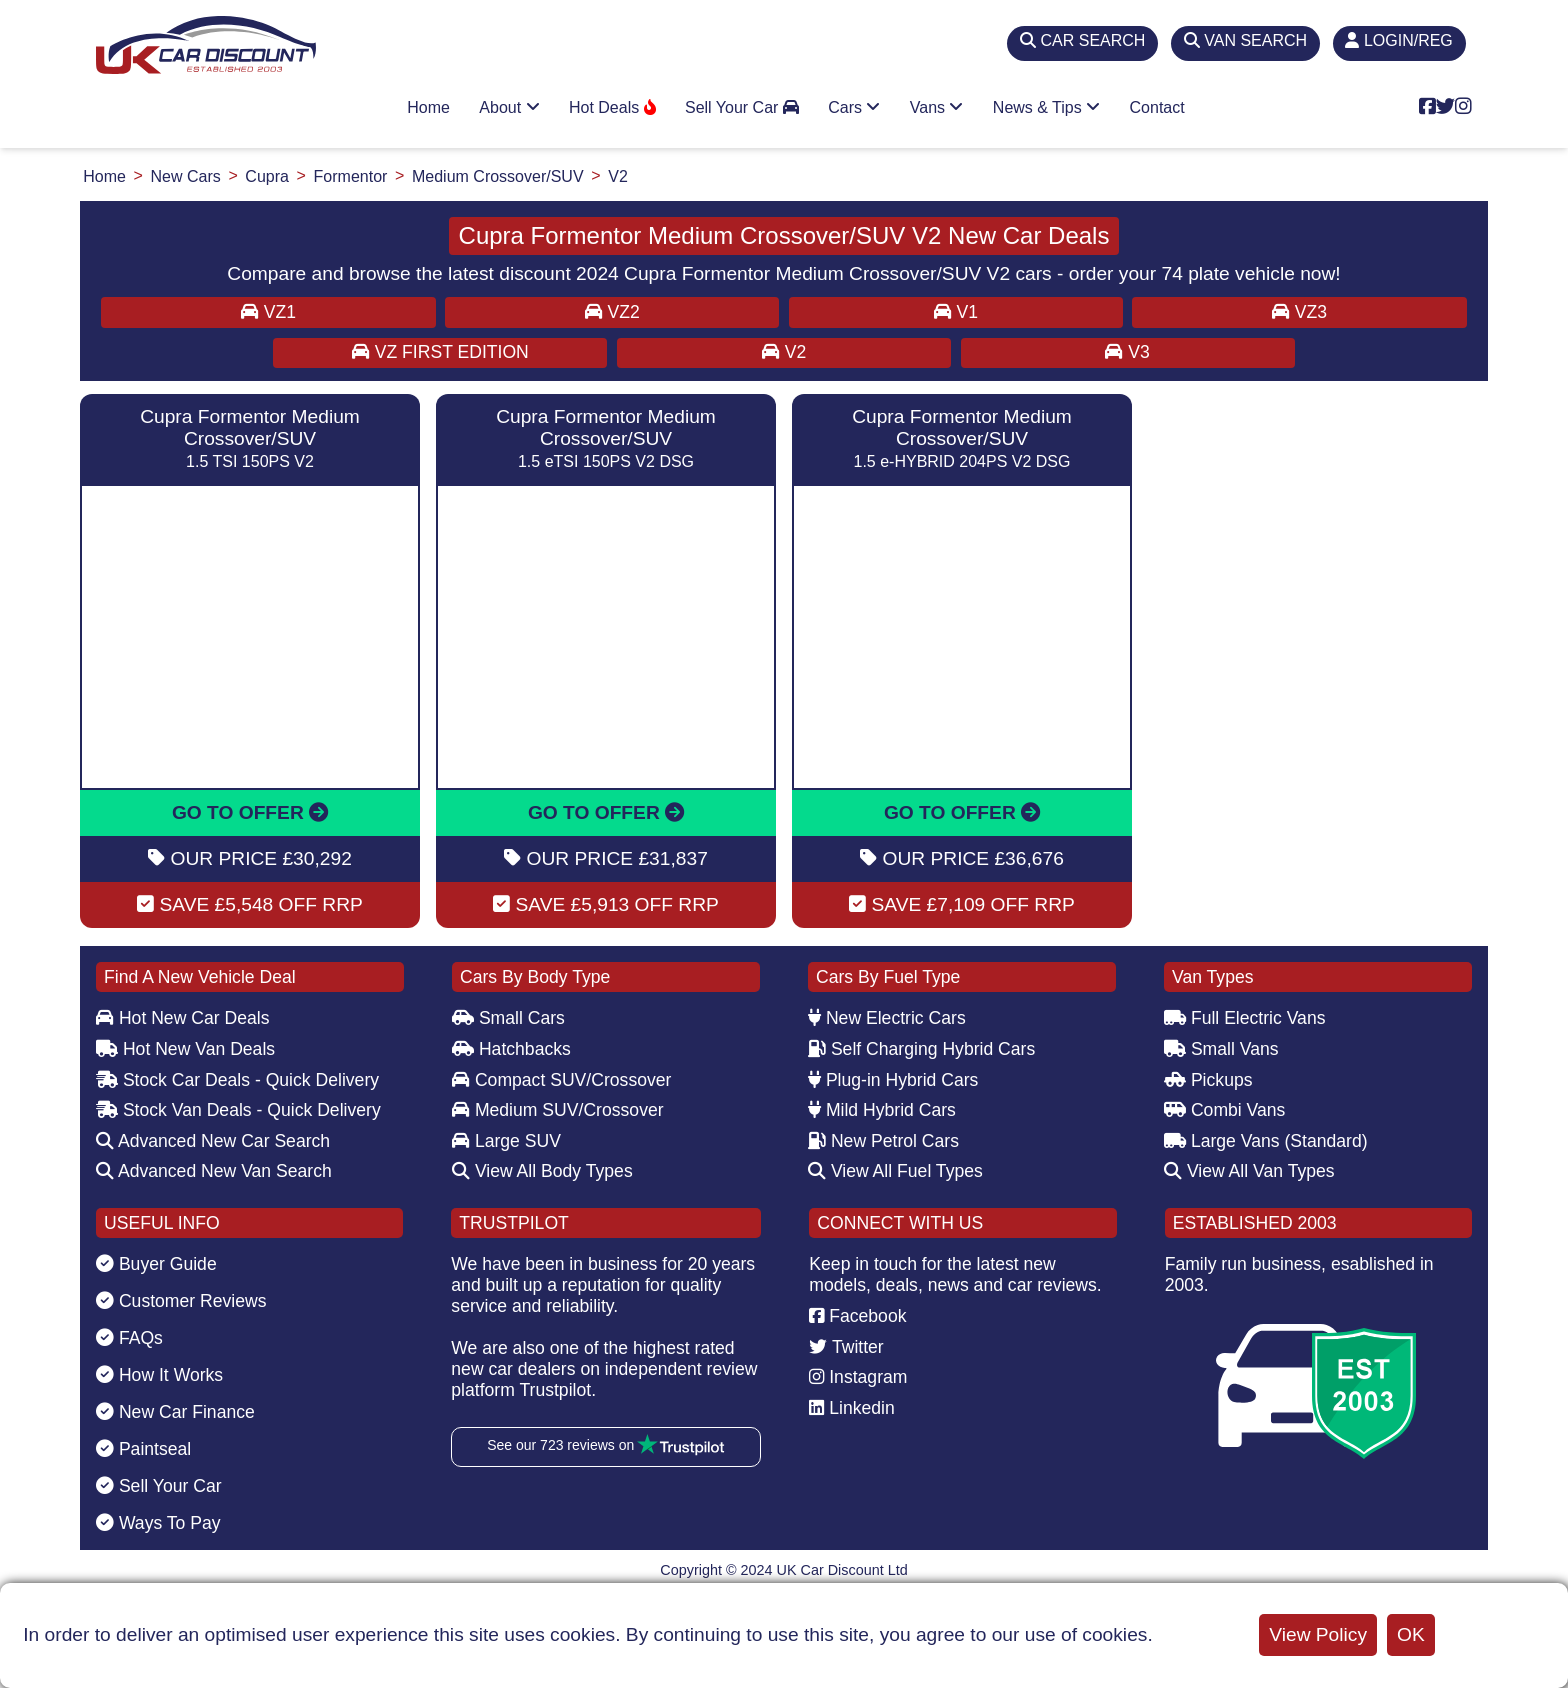 The image size is (1568, 1688). Describe the element at coordinates (558, 1110) in the screenshot. I see `Medium SUV/Crossover` at that location.